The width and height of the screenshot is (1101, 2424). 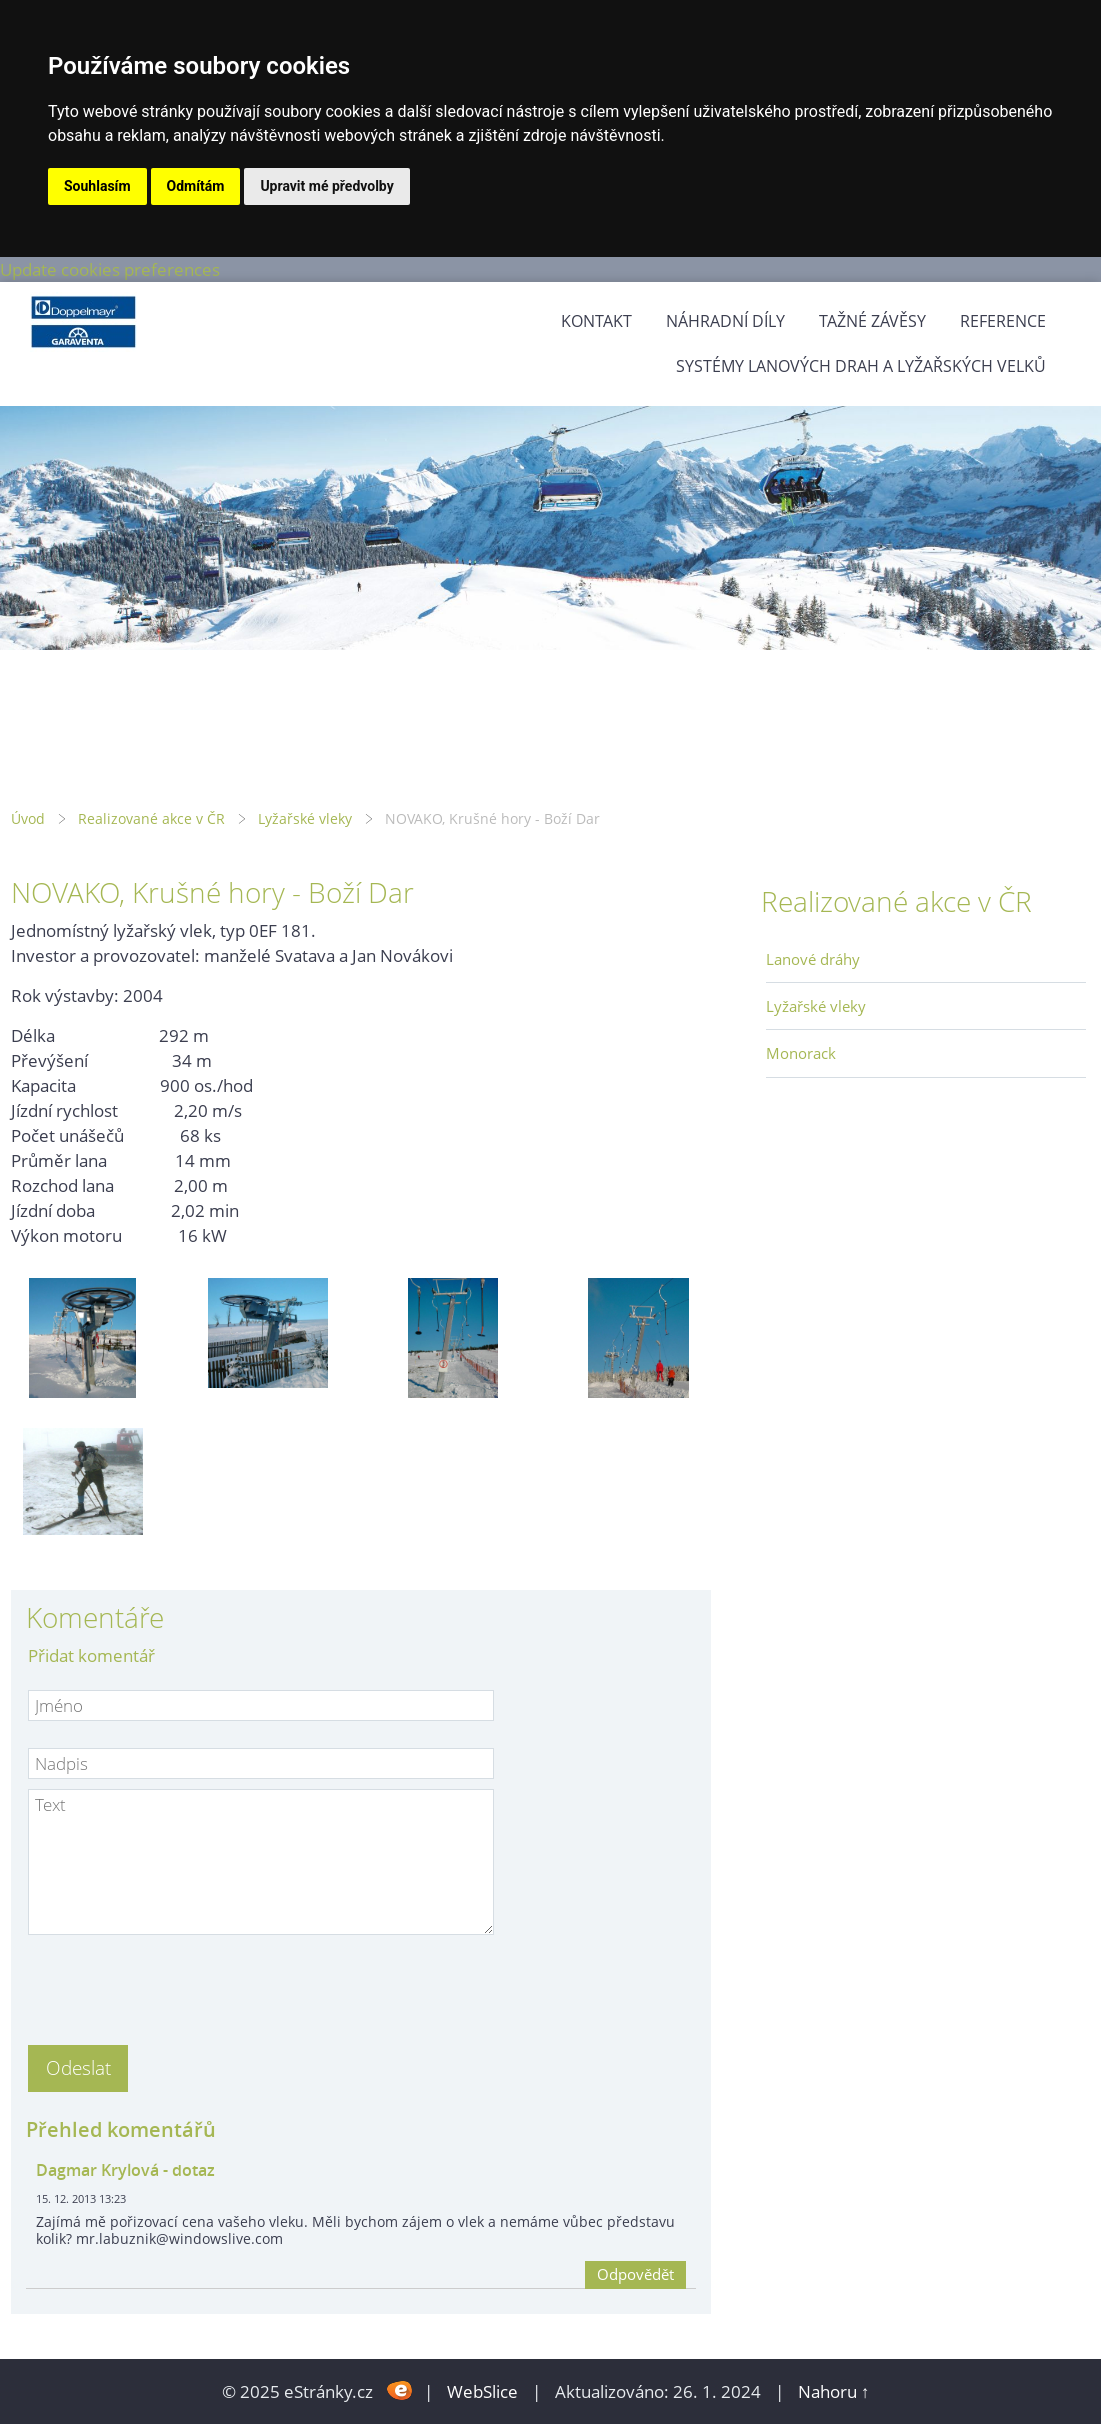 I want to click on Nahoru ↑, so click(x=834, y=2391).